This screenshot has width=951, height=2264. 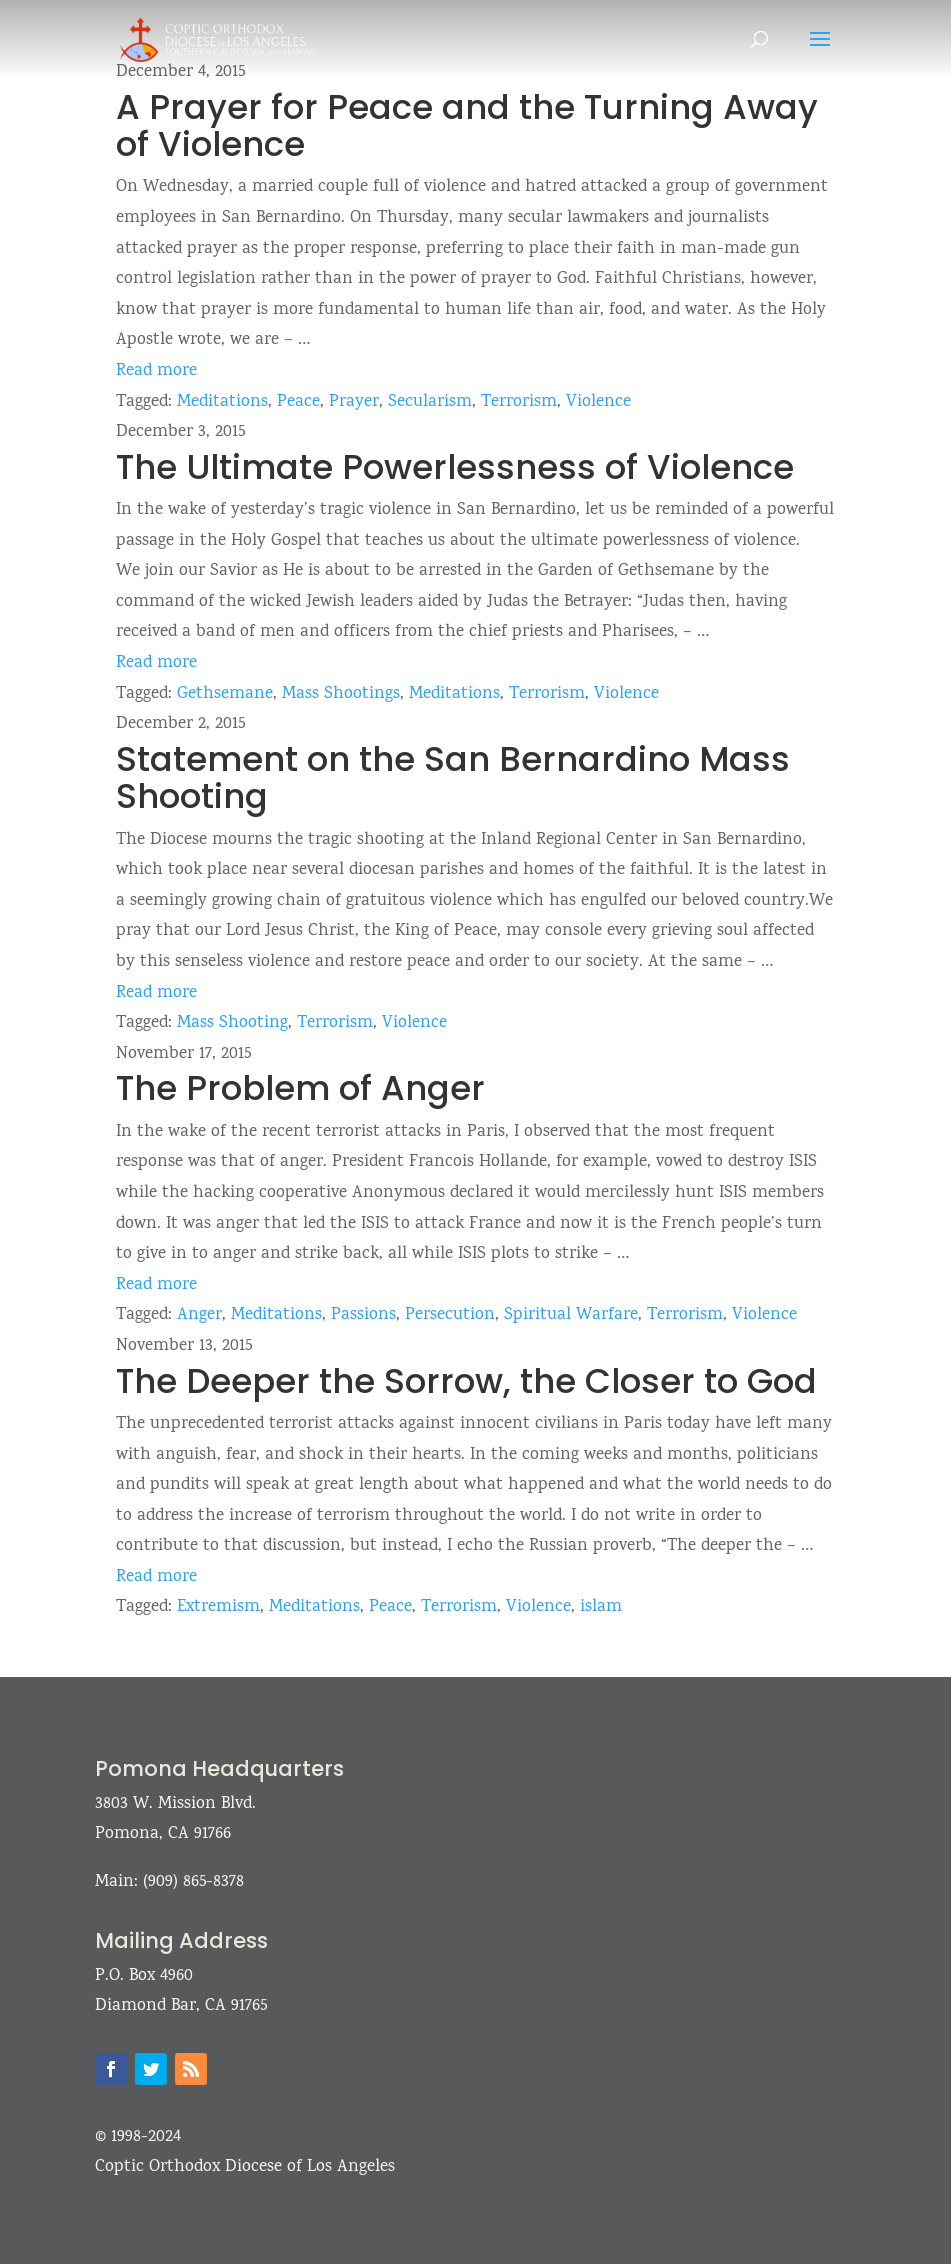 What do you see at coordinates (225, 694) in the screenshot?
I see `Gethsemane` at bounding box center [225, 694].